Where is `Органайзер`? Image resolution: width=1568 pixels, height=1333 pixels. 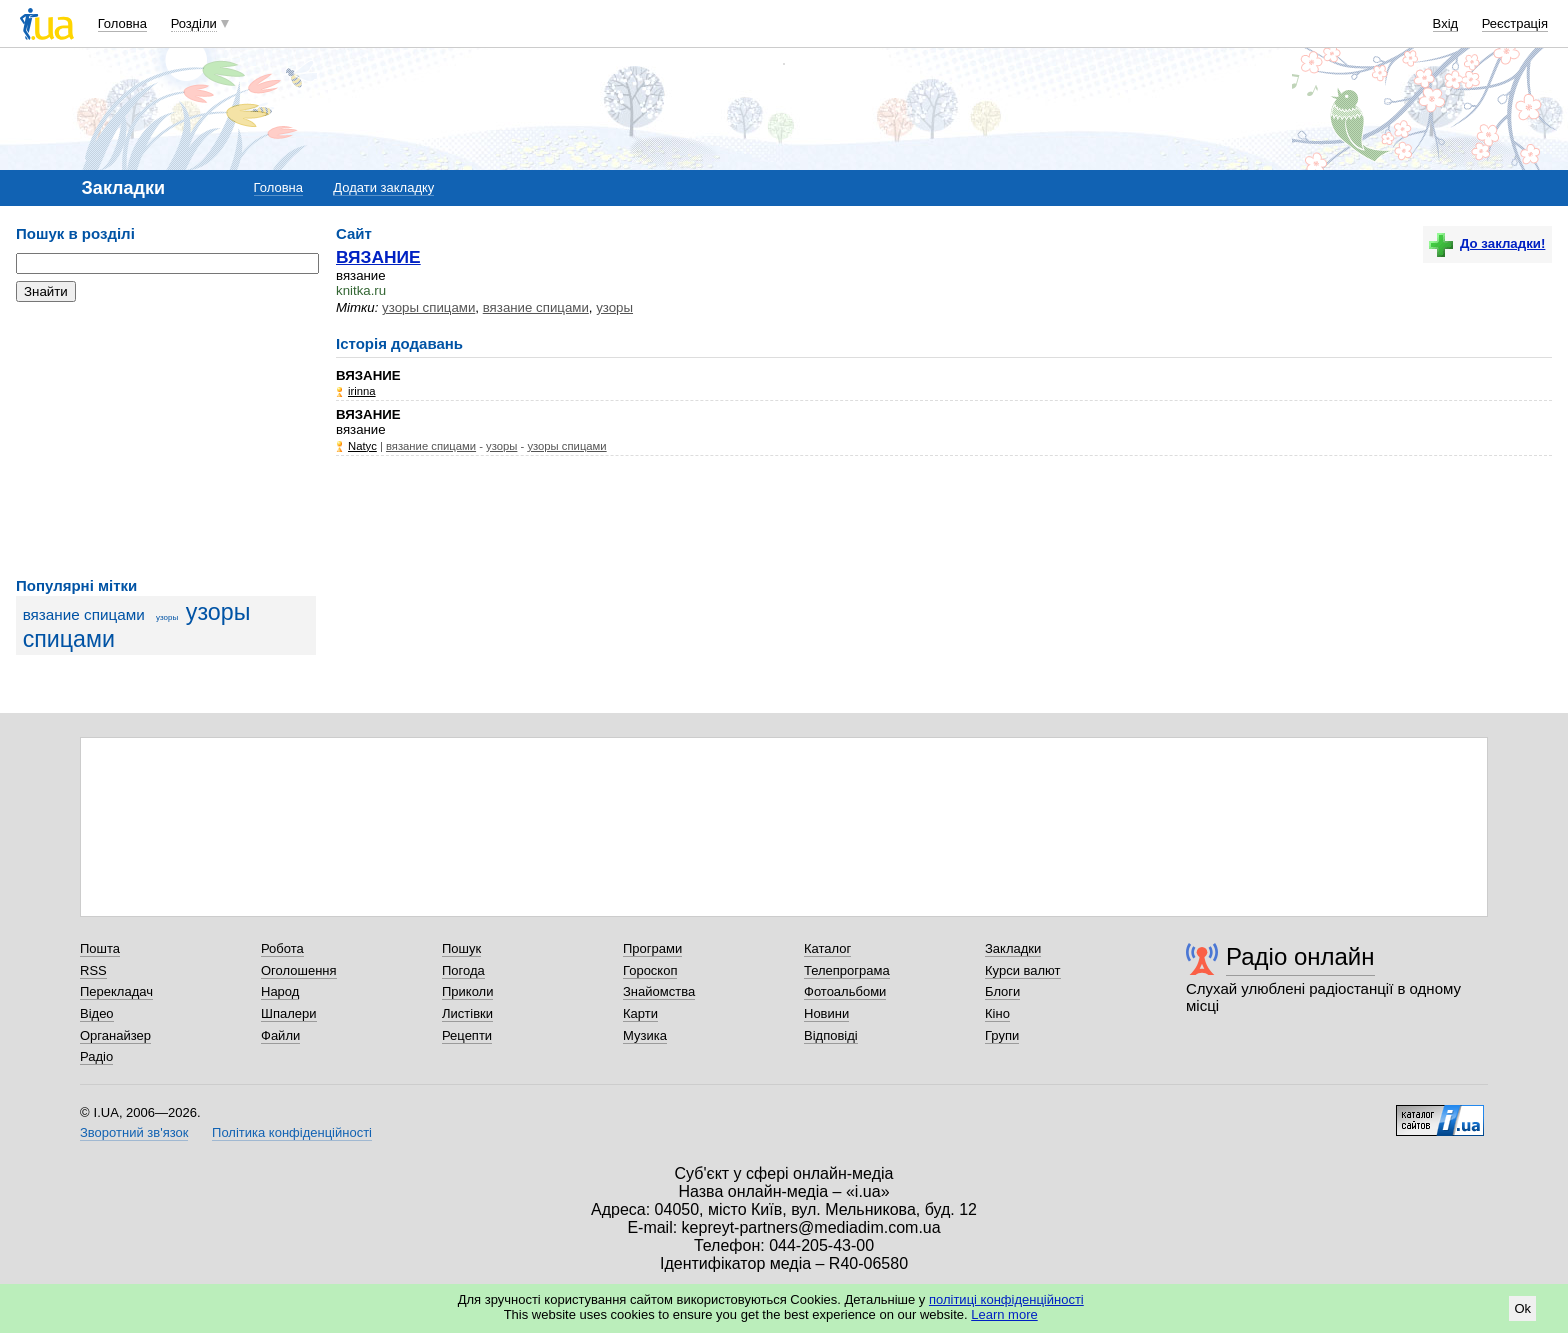
Органайзер is located at coordinates (115, 1035).